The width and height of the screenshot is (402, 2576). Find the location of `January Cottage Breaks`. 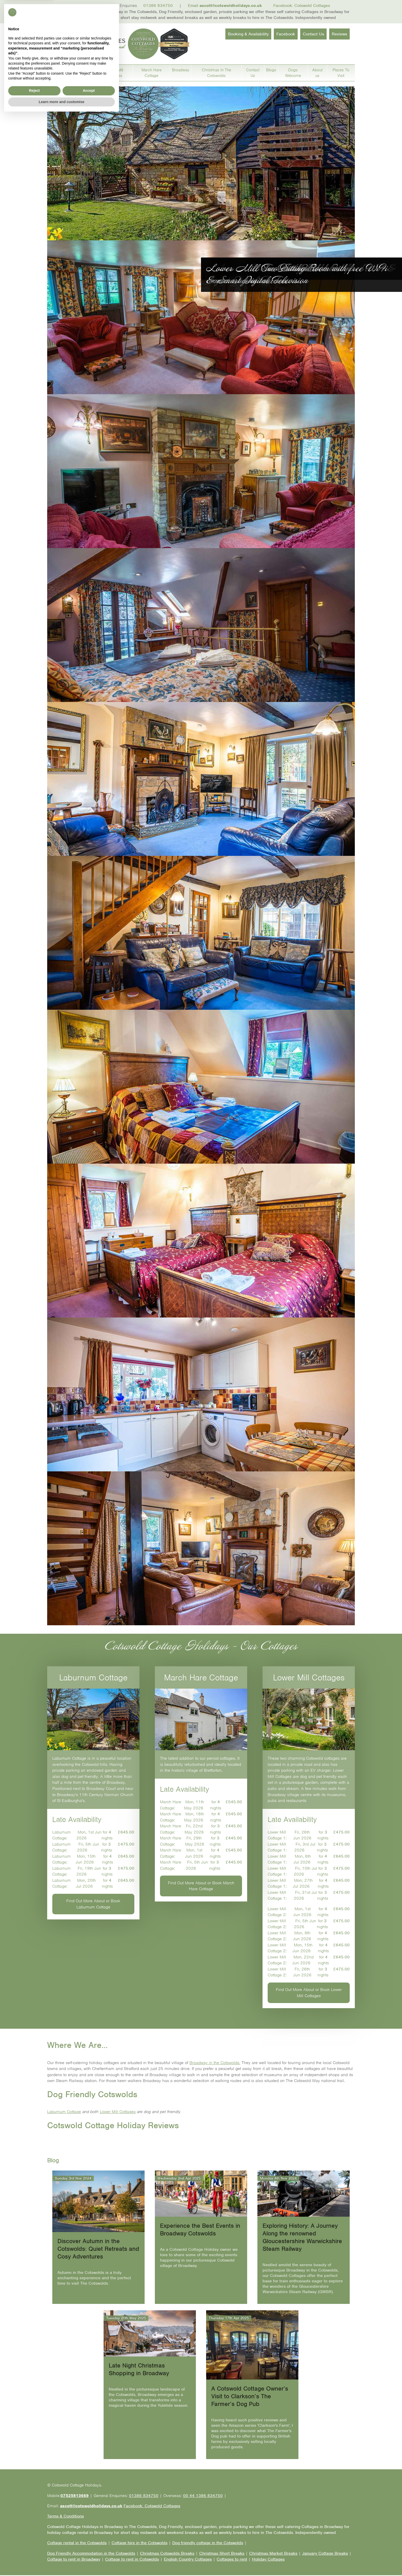

January Cottage Breaks is located at coordinates (325, 2554).